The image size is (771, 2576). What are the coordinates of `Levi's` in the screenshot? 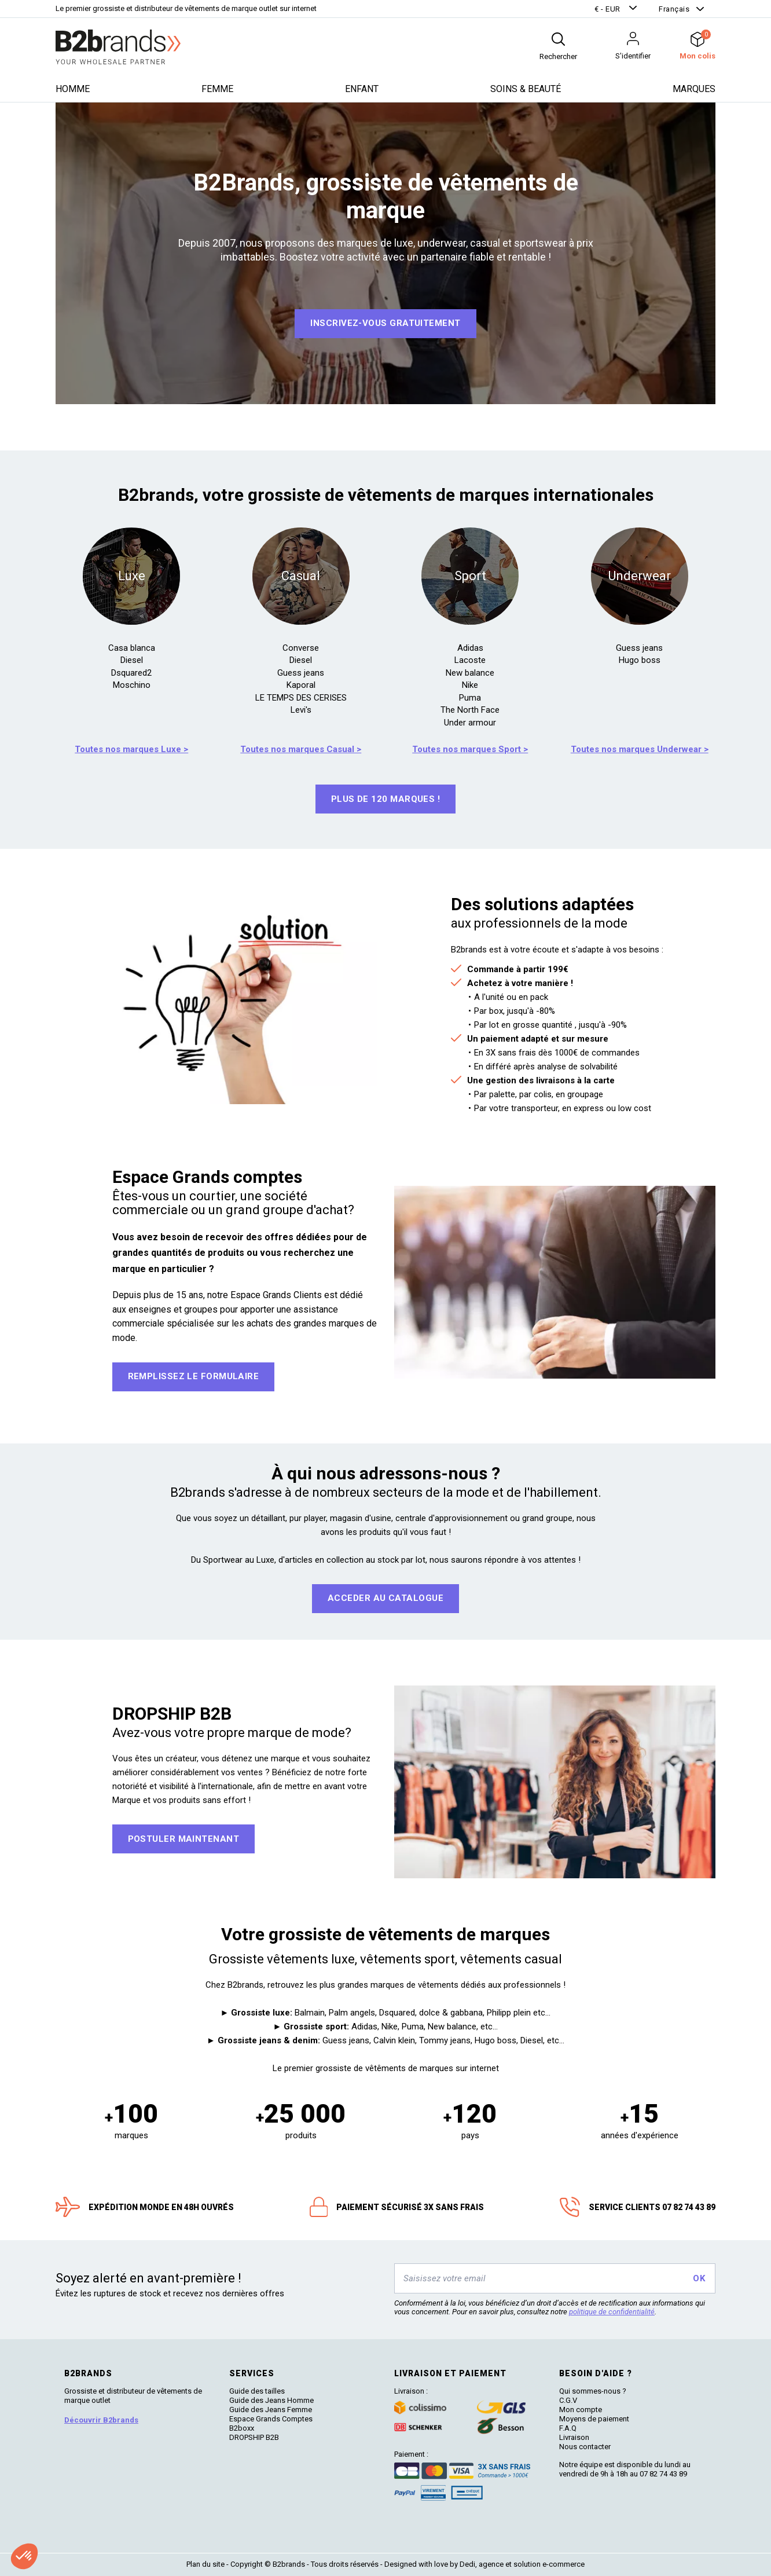 It's located at (301, 710).